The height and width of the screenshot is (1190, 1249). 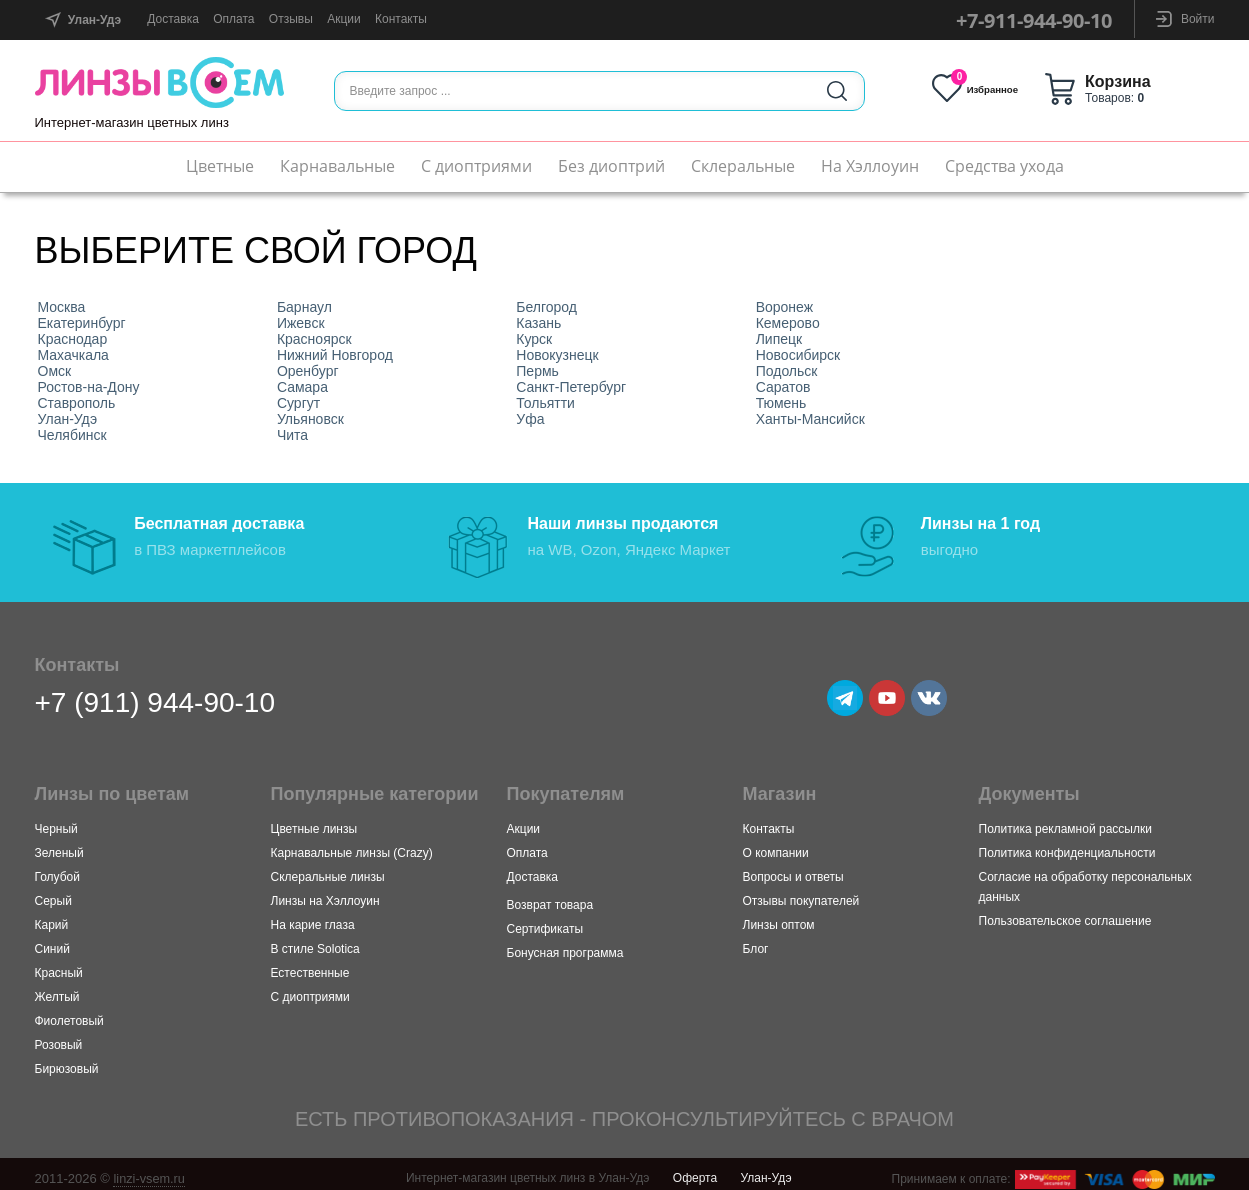 I want to click on Красный, so click(x=59, y=965).